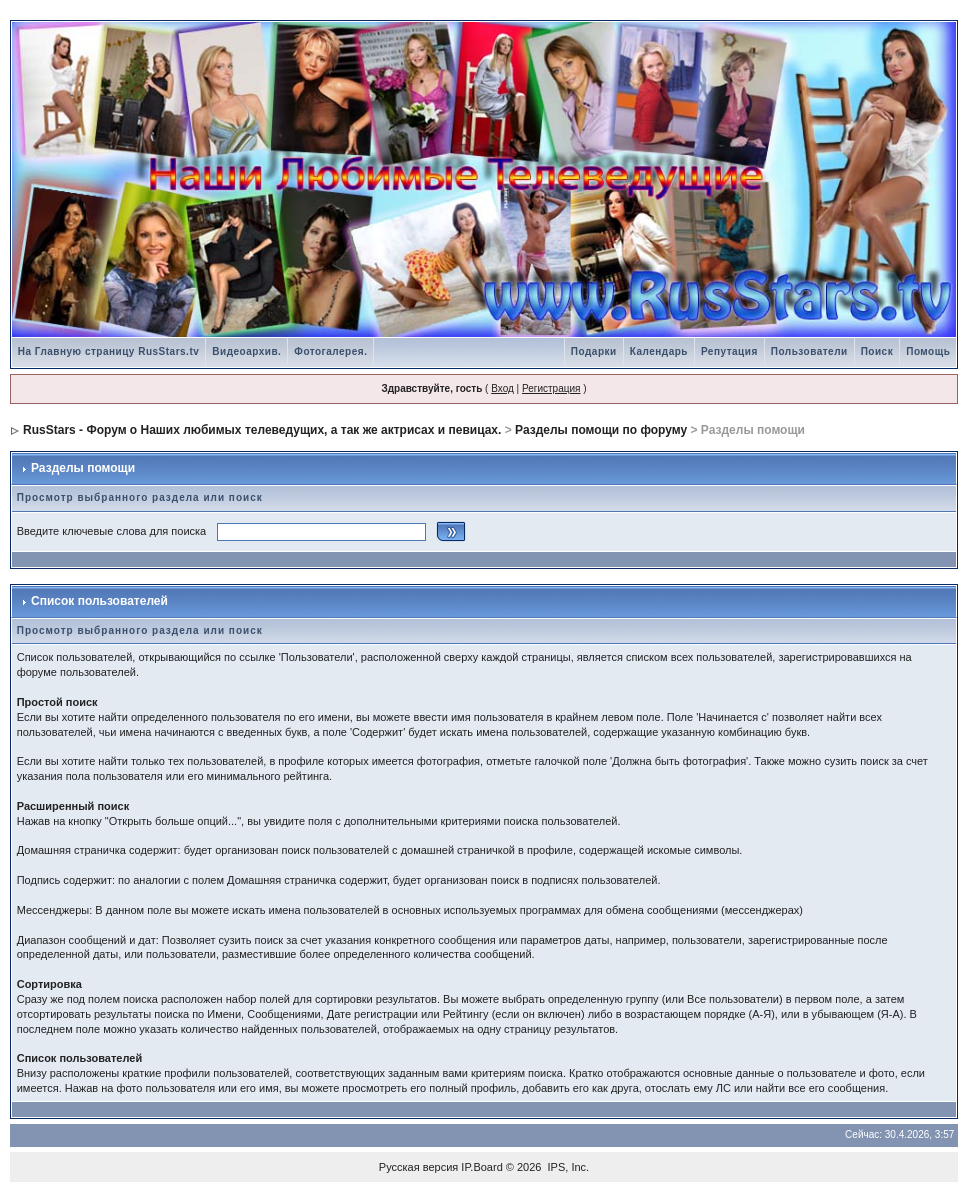 The image size is (968, 1202). What do you see at coordinates (809, 351) in the screenshot?
I see `Пользователи` at bounding box center [809, 351].